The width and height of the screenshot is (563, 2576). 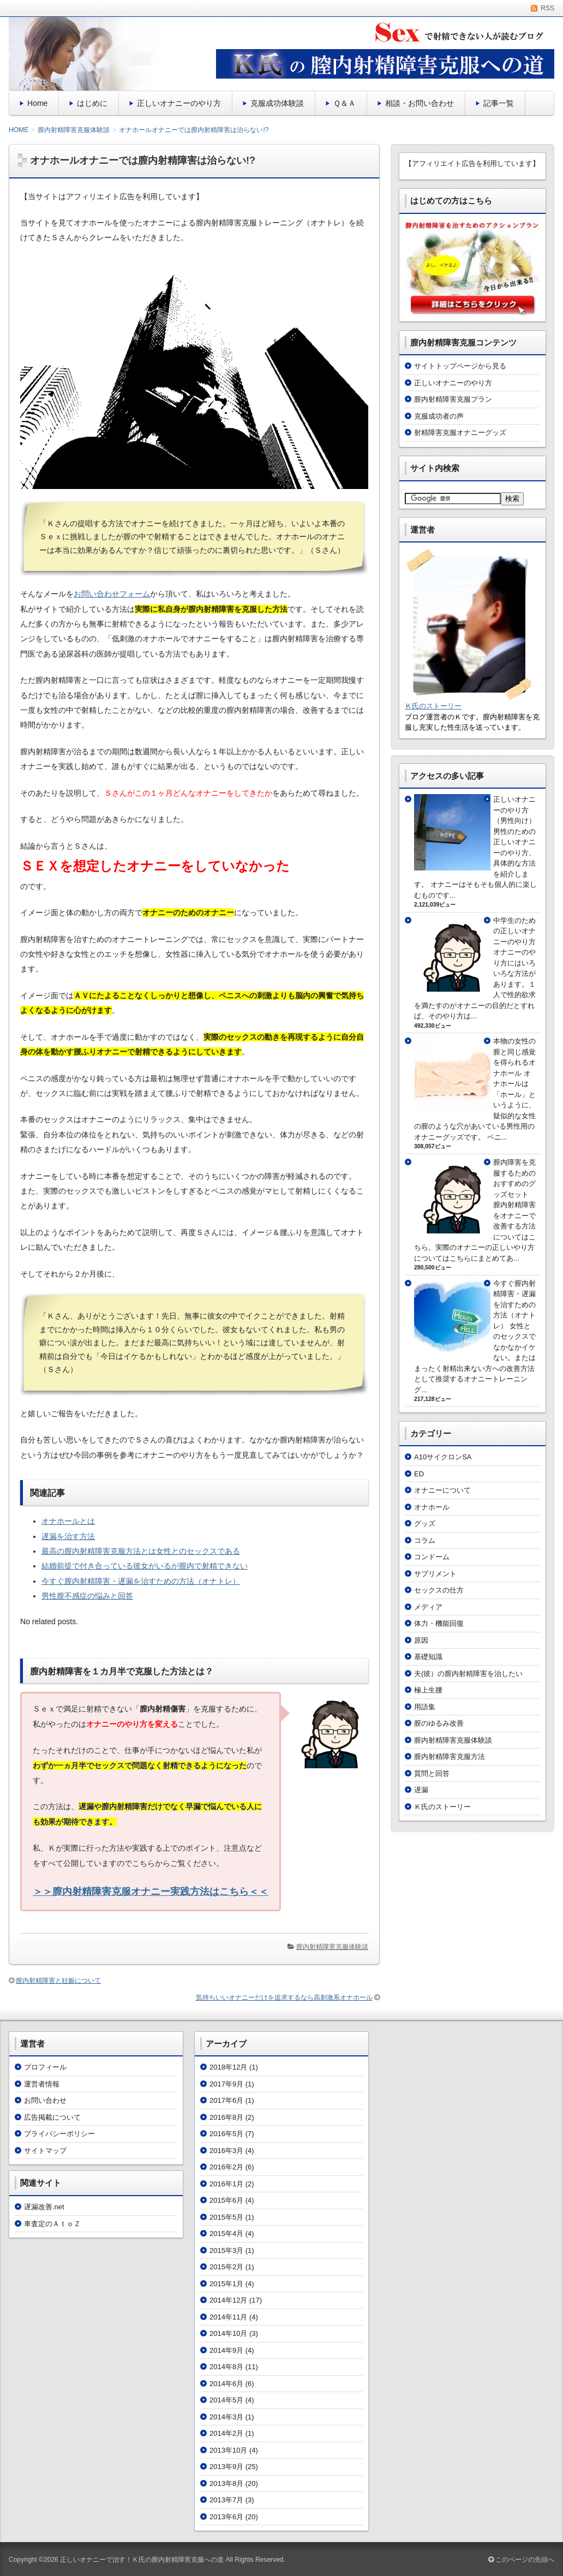 I want to click on 2018年12月, so click(x=228, y=2067).